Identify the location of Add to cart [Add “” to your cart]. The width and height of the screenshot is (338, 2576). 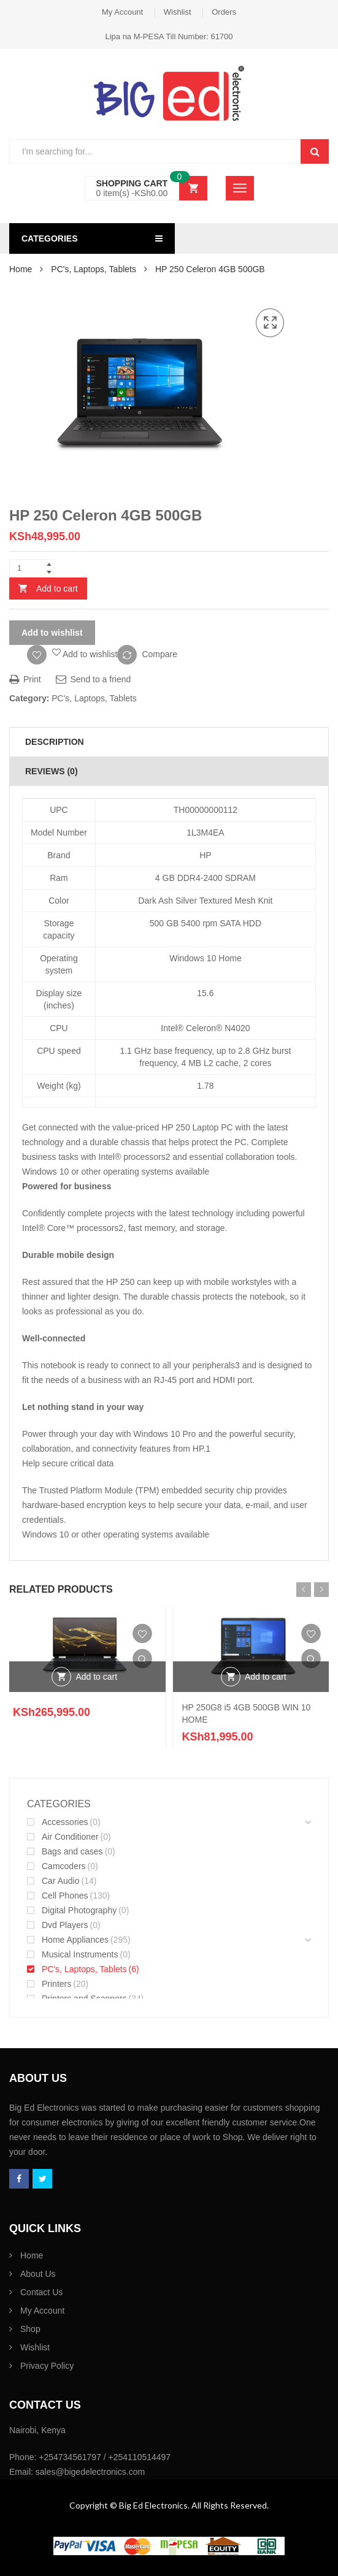
(96, 1677).